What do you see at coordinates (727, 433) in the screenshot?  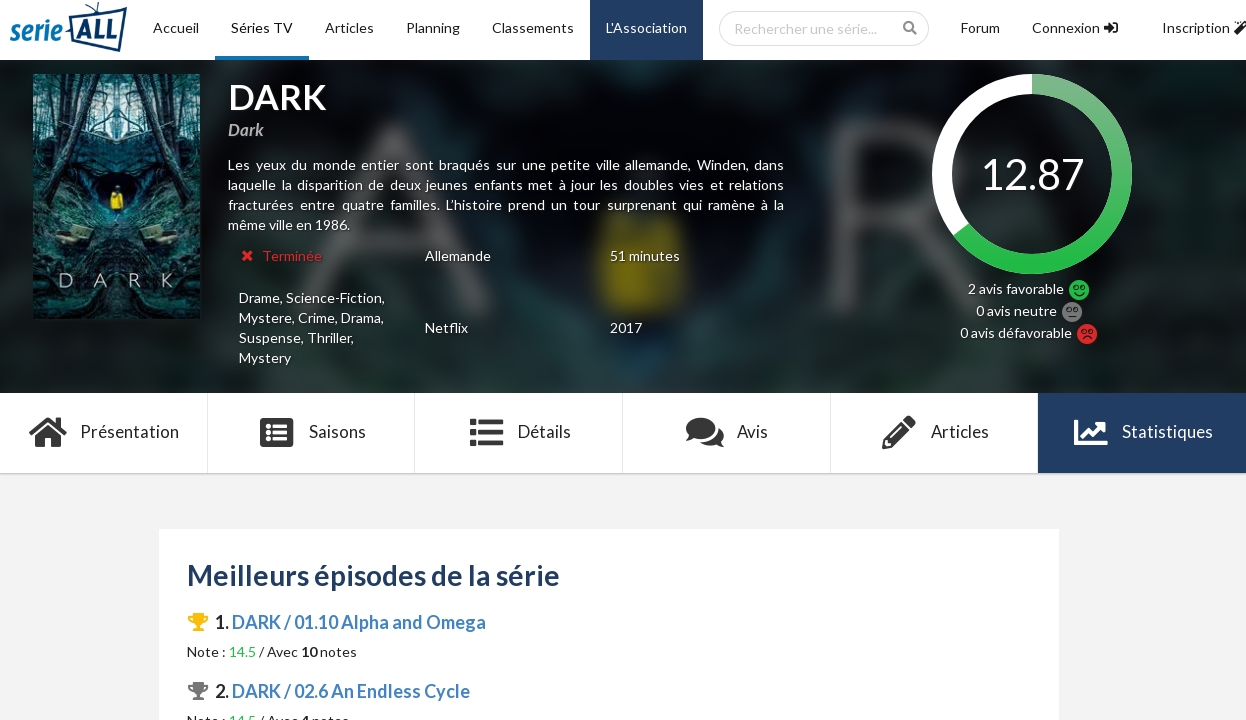 I see `Avis` at bounding box center [727, 433].